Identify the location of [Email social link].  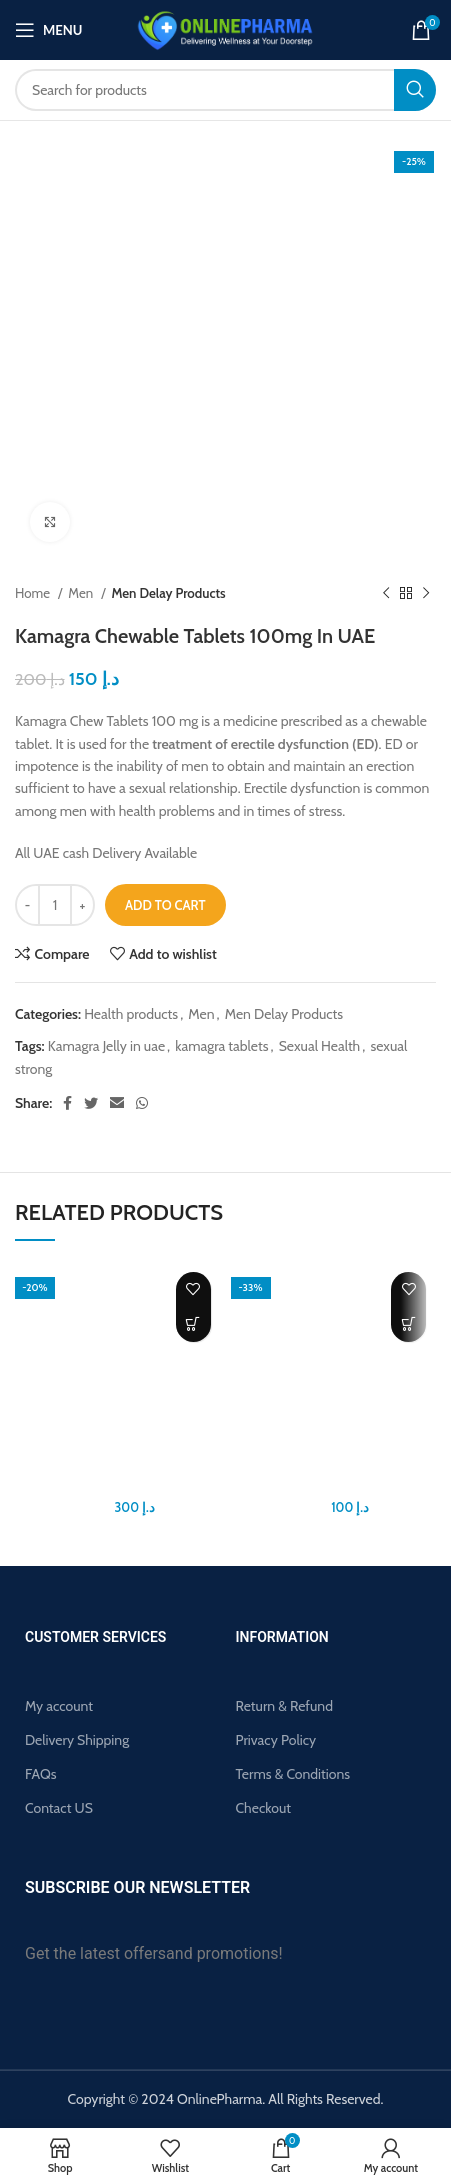
(117, 1103).